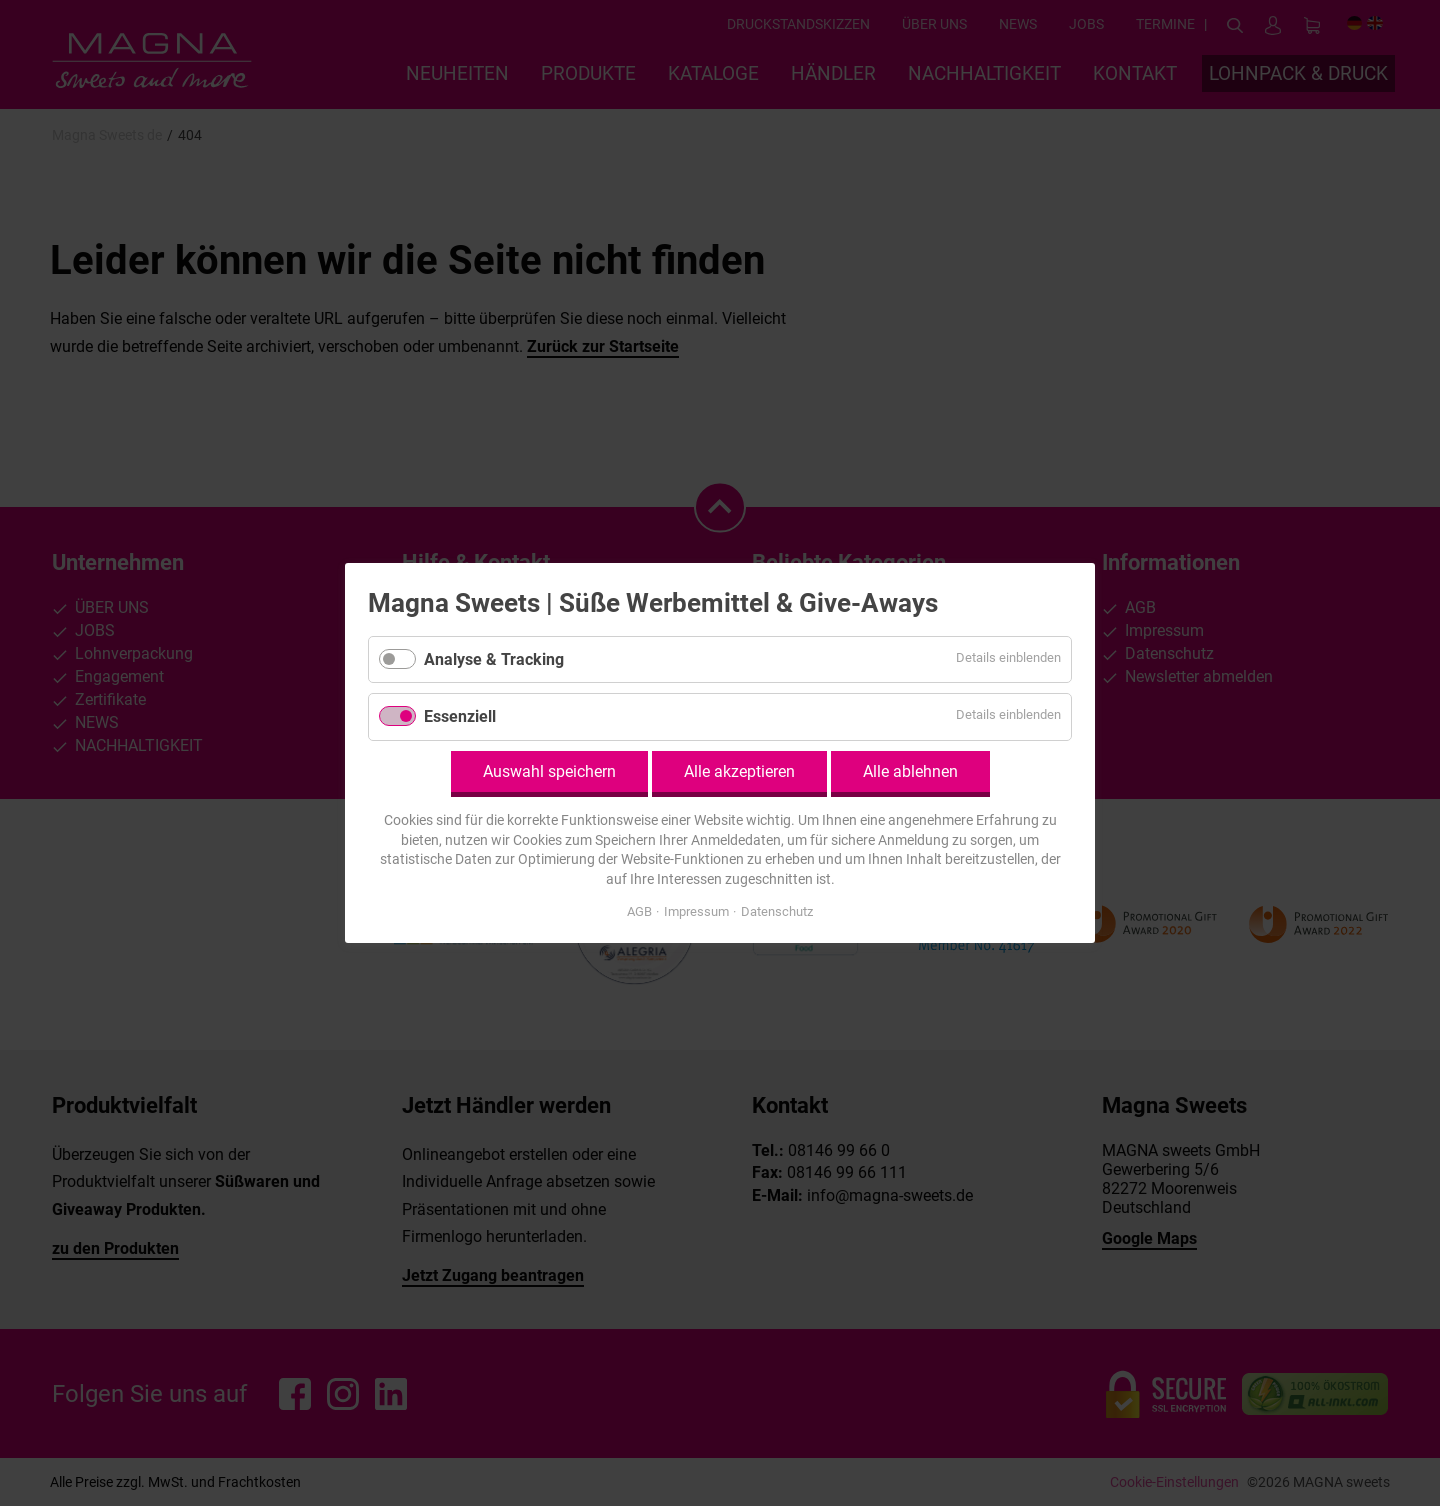 The width and height of the screenshot is (1440, 1506). I want to click on Impressum, so click(696, 911).